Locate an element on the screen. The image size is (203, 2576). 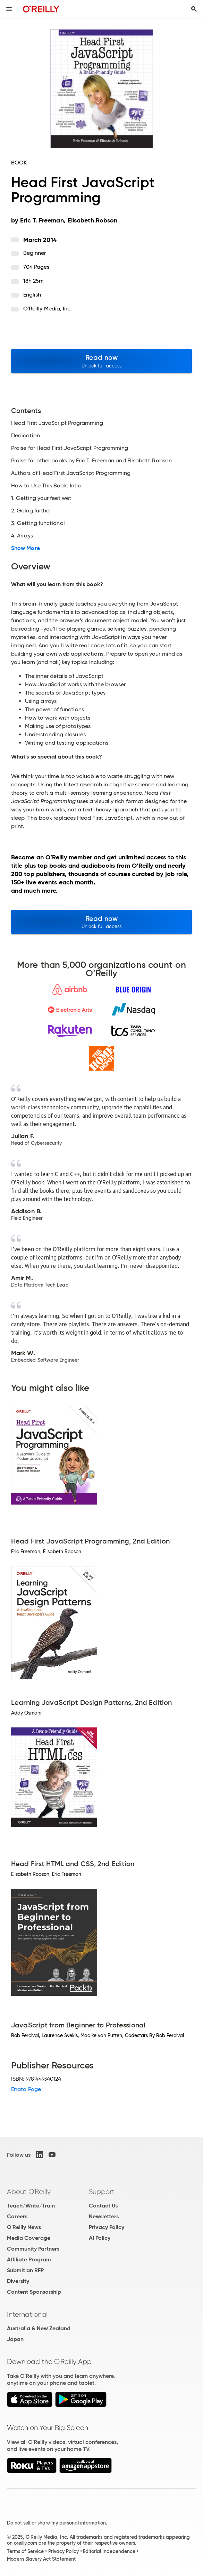
Do not sell or share my personal information is located at coordinates (56, 2523).